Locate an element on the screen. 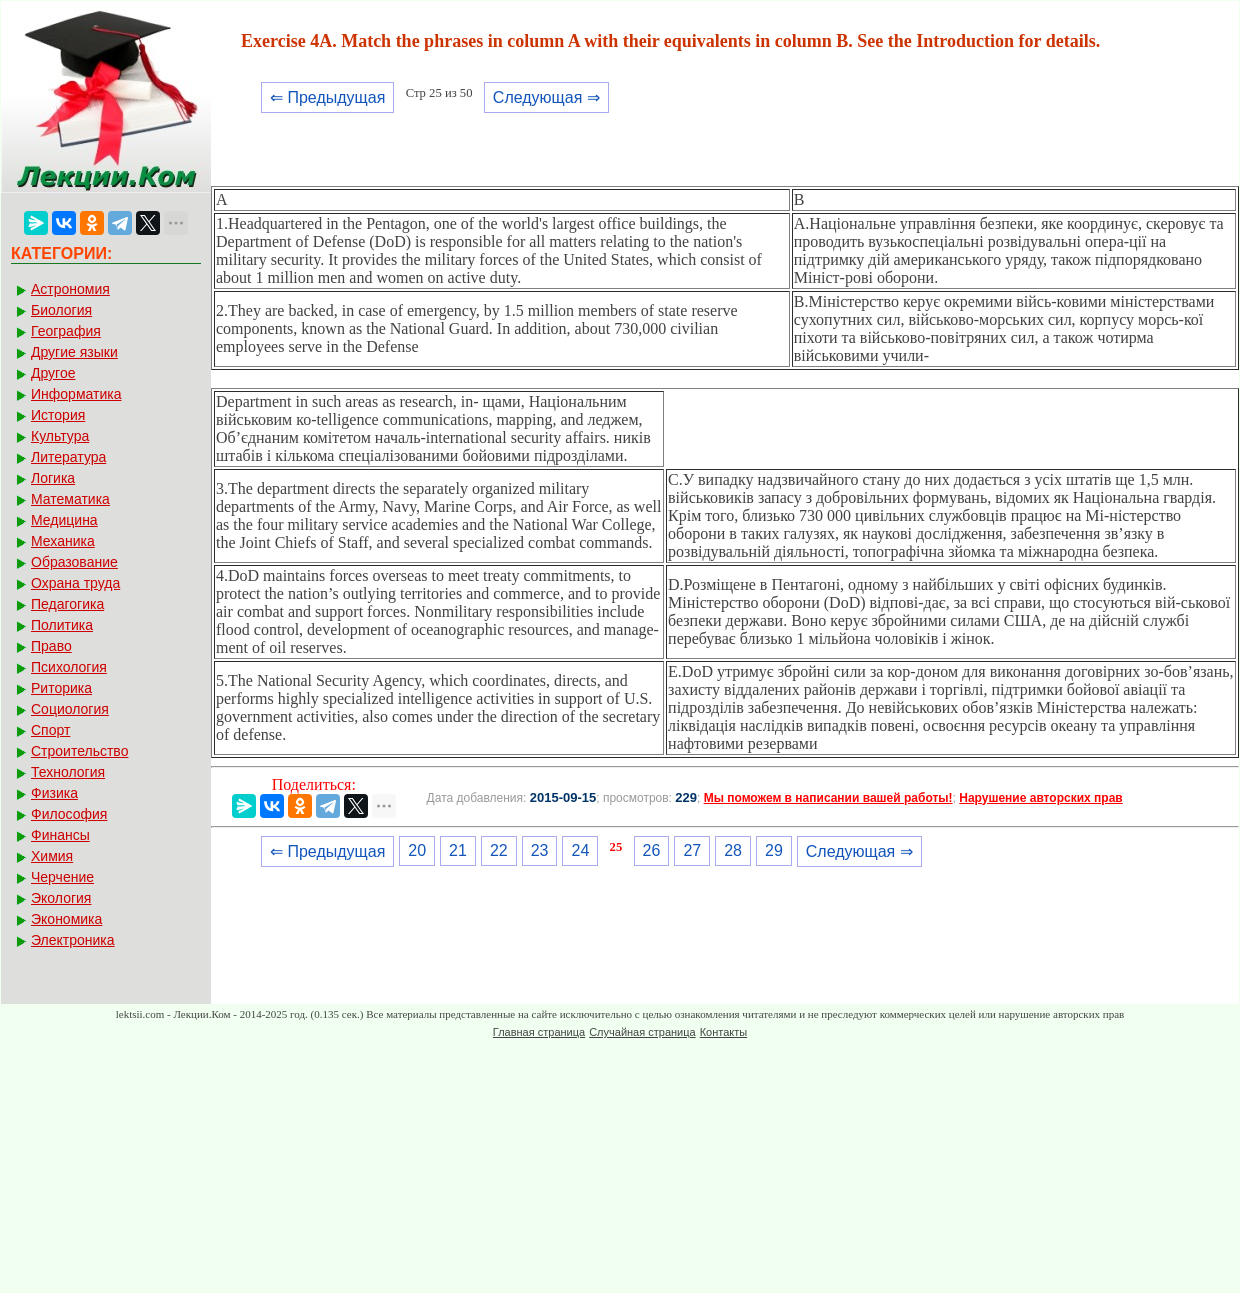 Image resolution: width=1240 pixels, height=1293 pixels. География is located at coordinates (66, 331).